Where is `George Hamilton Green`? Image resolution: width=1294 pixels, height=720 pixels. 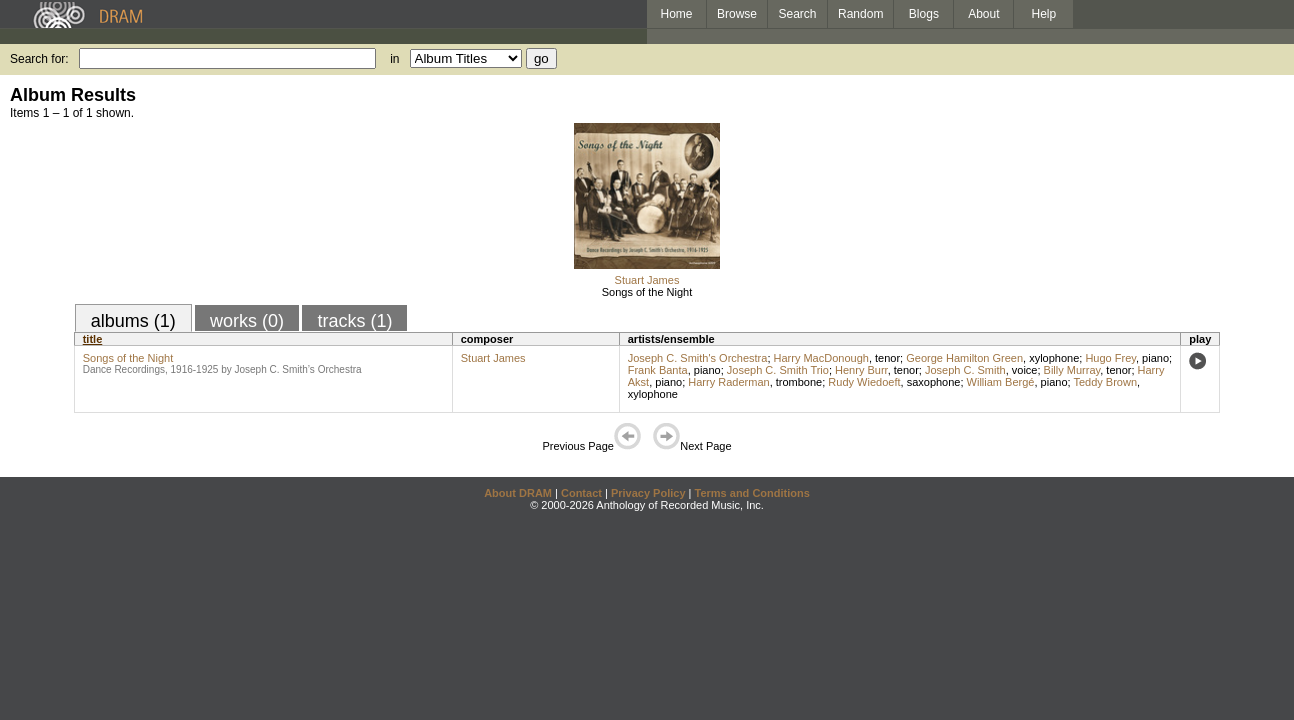 George Hamilton Green is located at coordinates (964, 358).